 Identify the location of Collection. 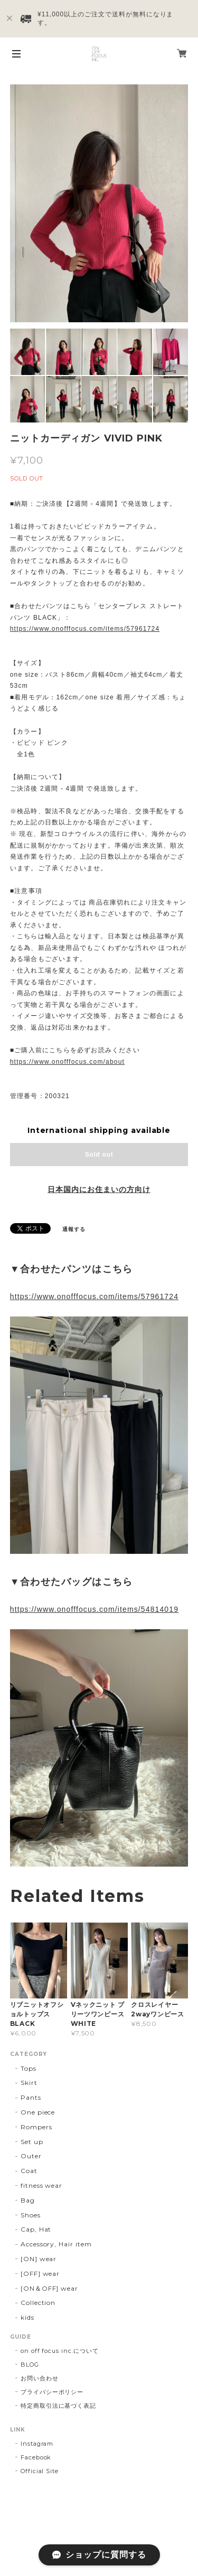
(38, 2302).